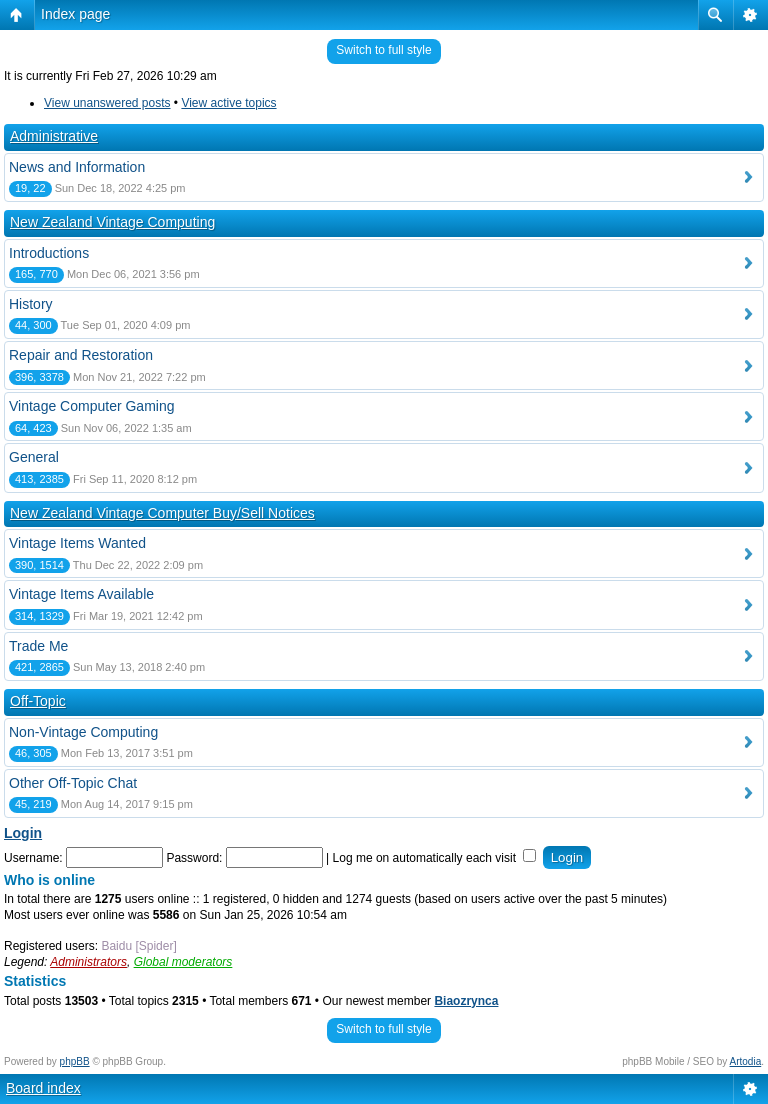  What do you see at coordinates (746, 1061) in the screenshot?
I see `Artodia` at bounding box center [746, 1061].